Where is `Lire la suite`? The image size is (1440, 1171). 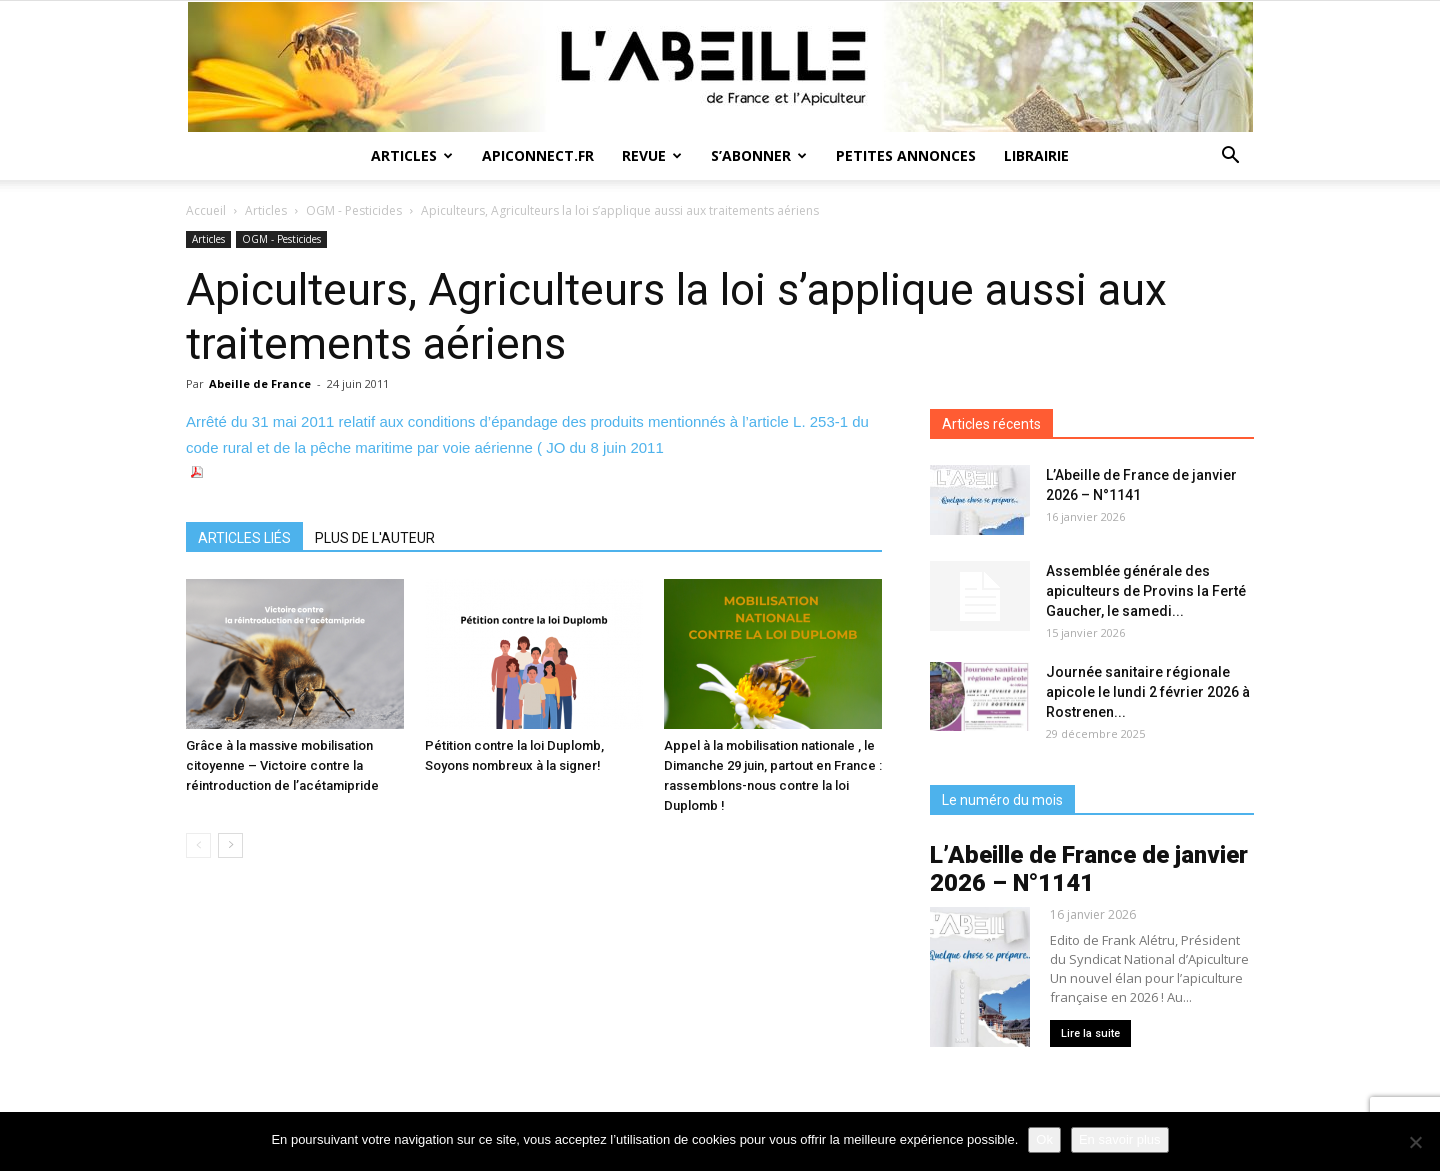 Lire la suite is located at coordinates (1090, 1033).